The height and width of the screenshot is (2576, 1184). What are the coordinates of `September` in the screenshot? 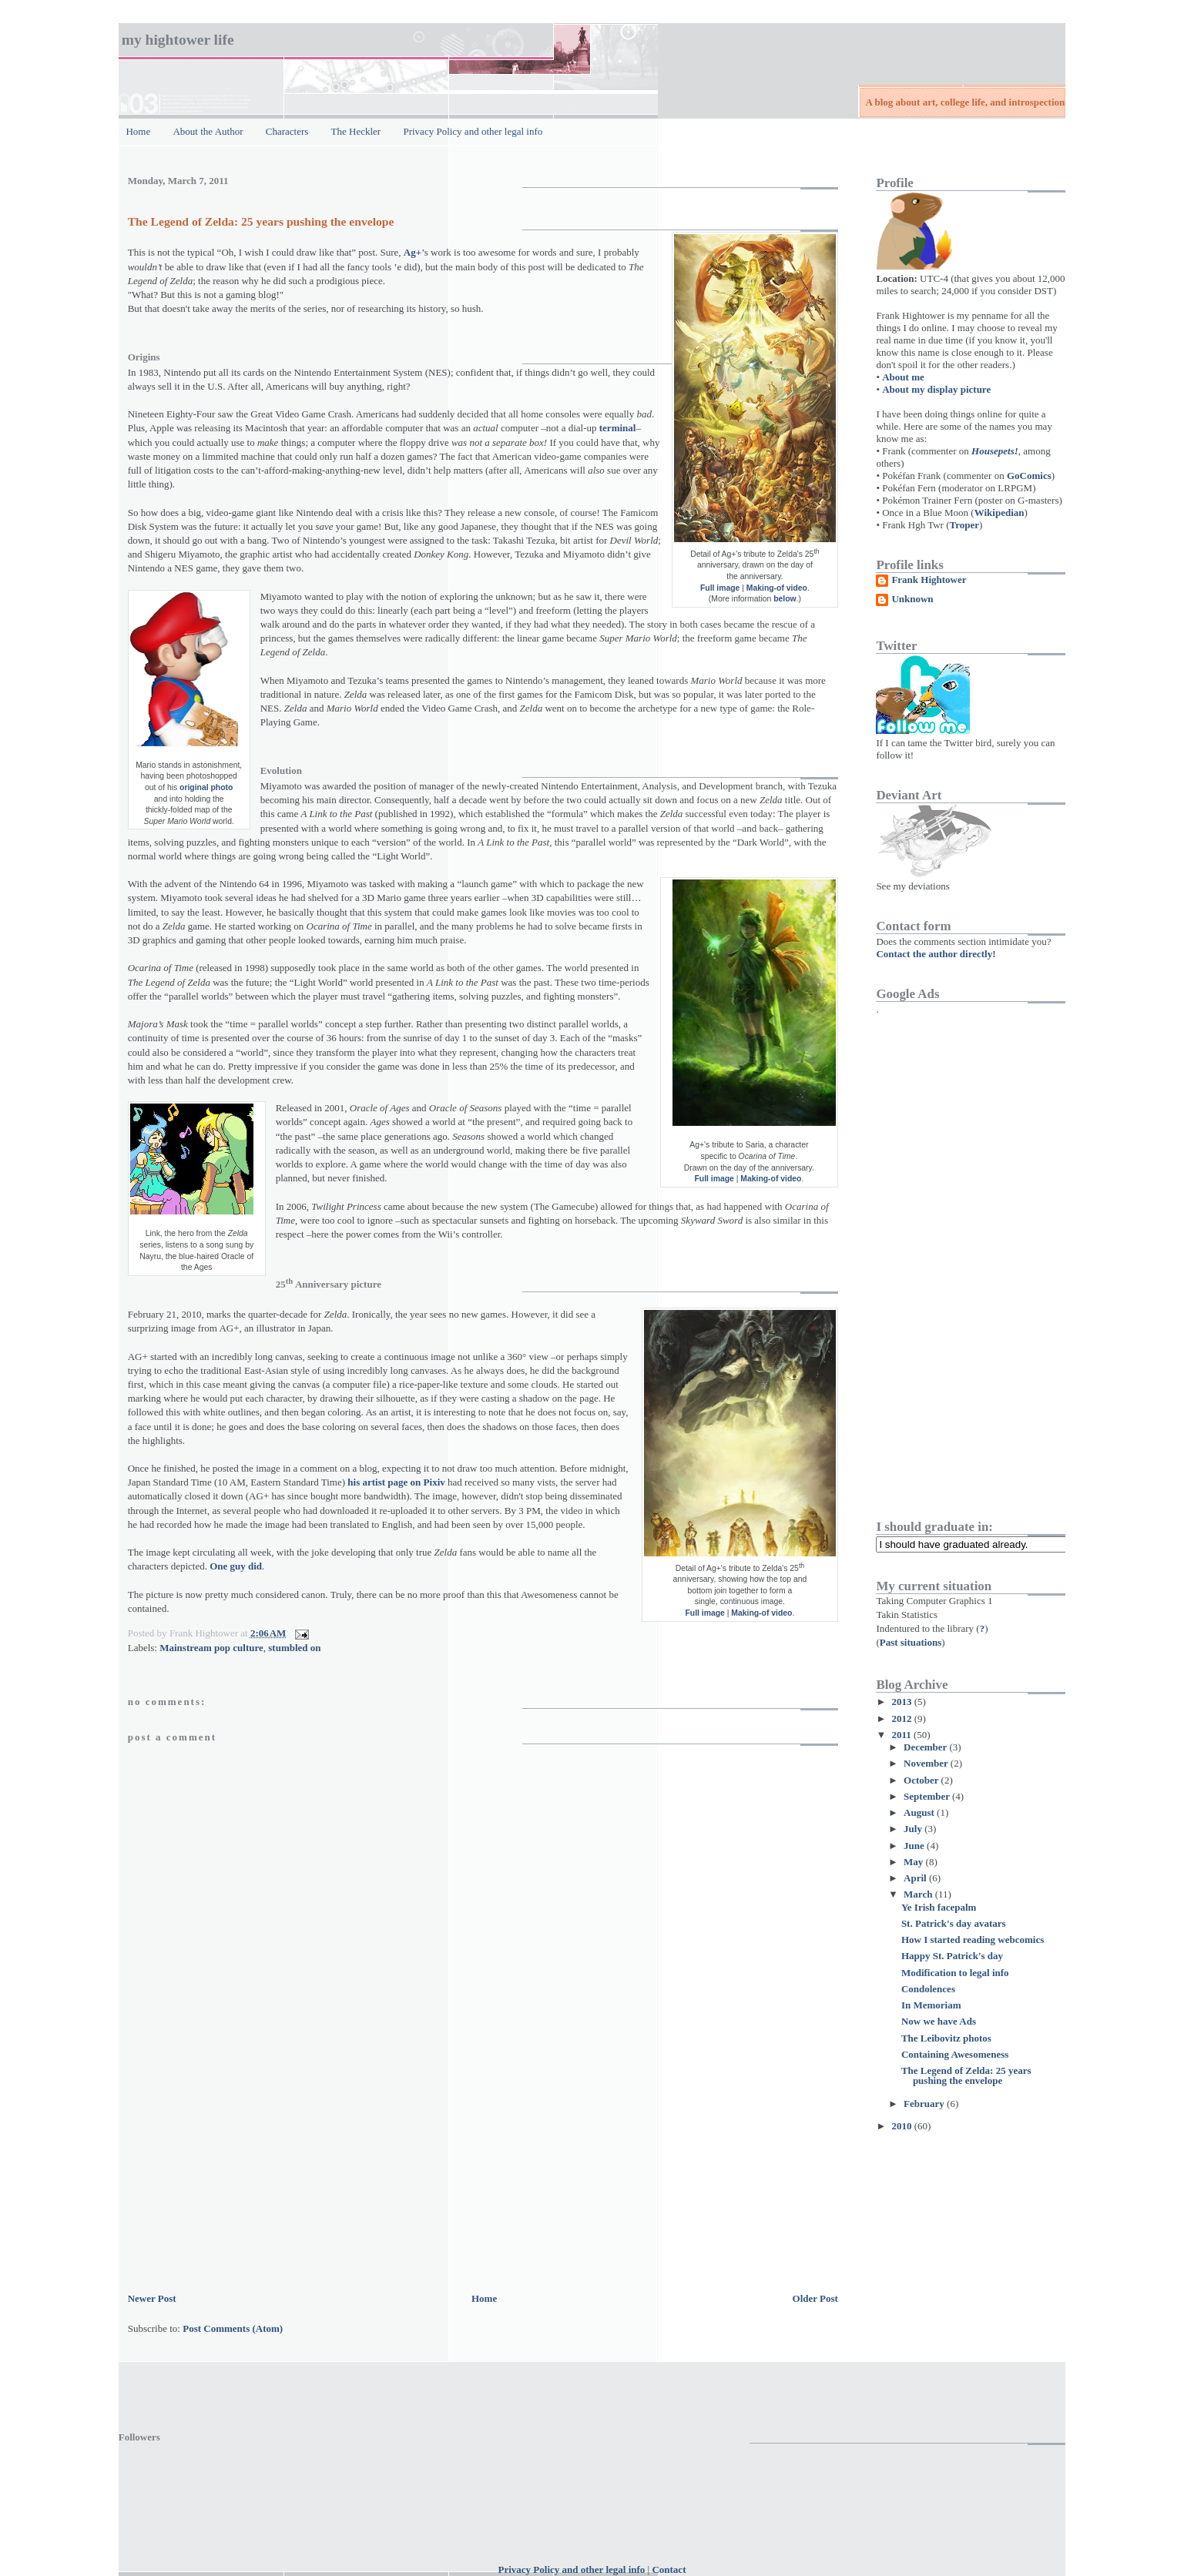 It's located at (928, 1796).